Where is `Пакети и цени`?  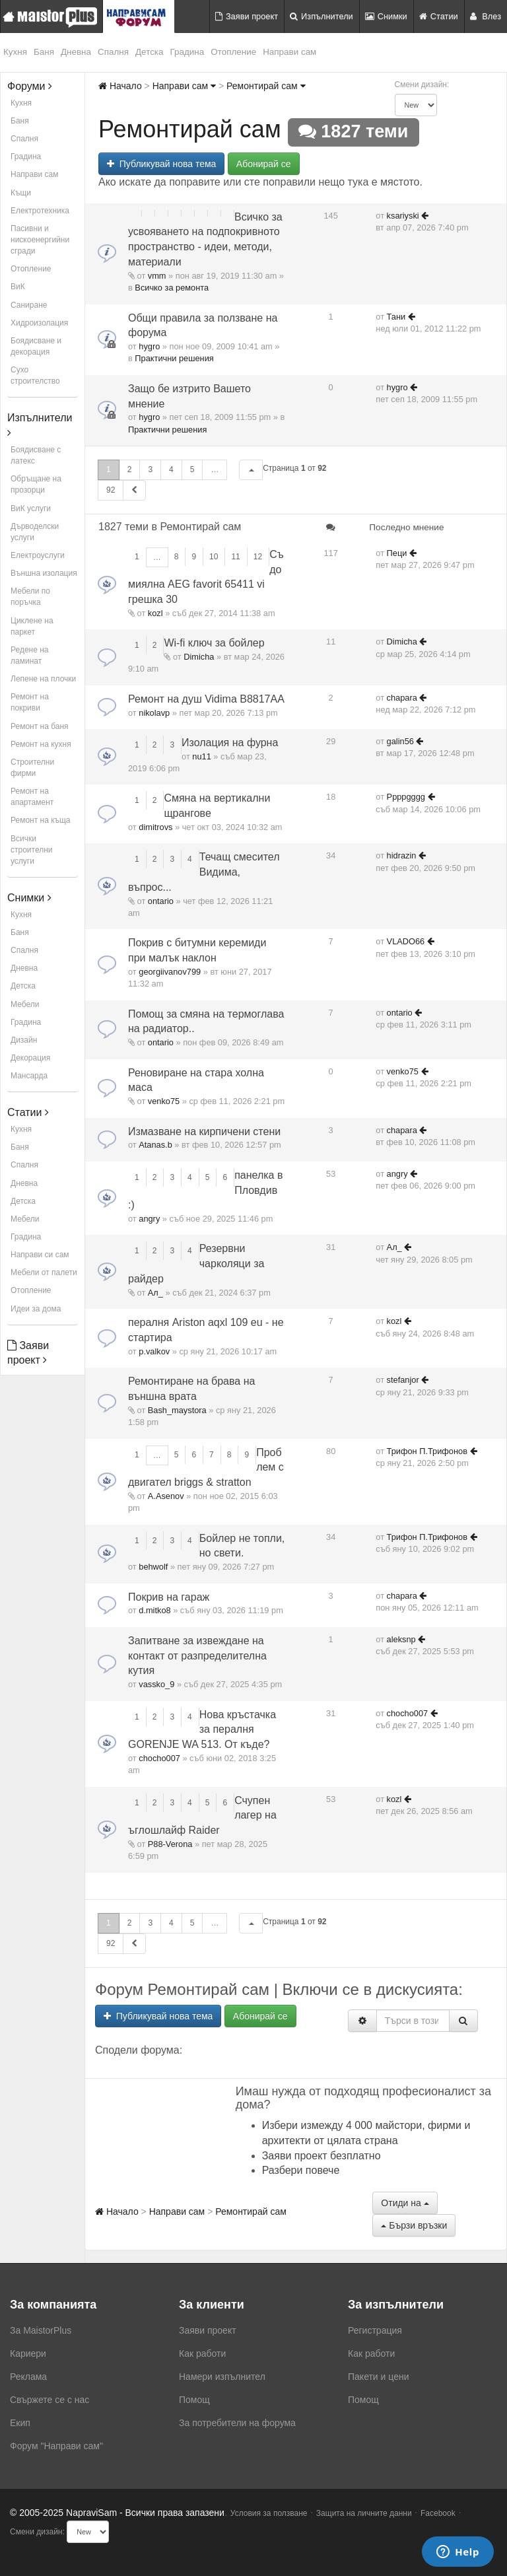 Пакети и цени is located at coordinates (378, 2376).